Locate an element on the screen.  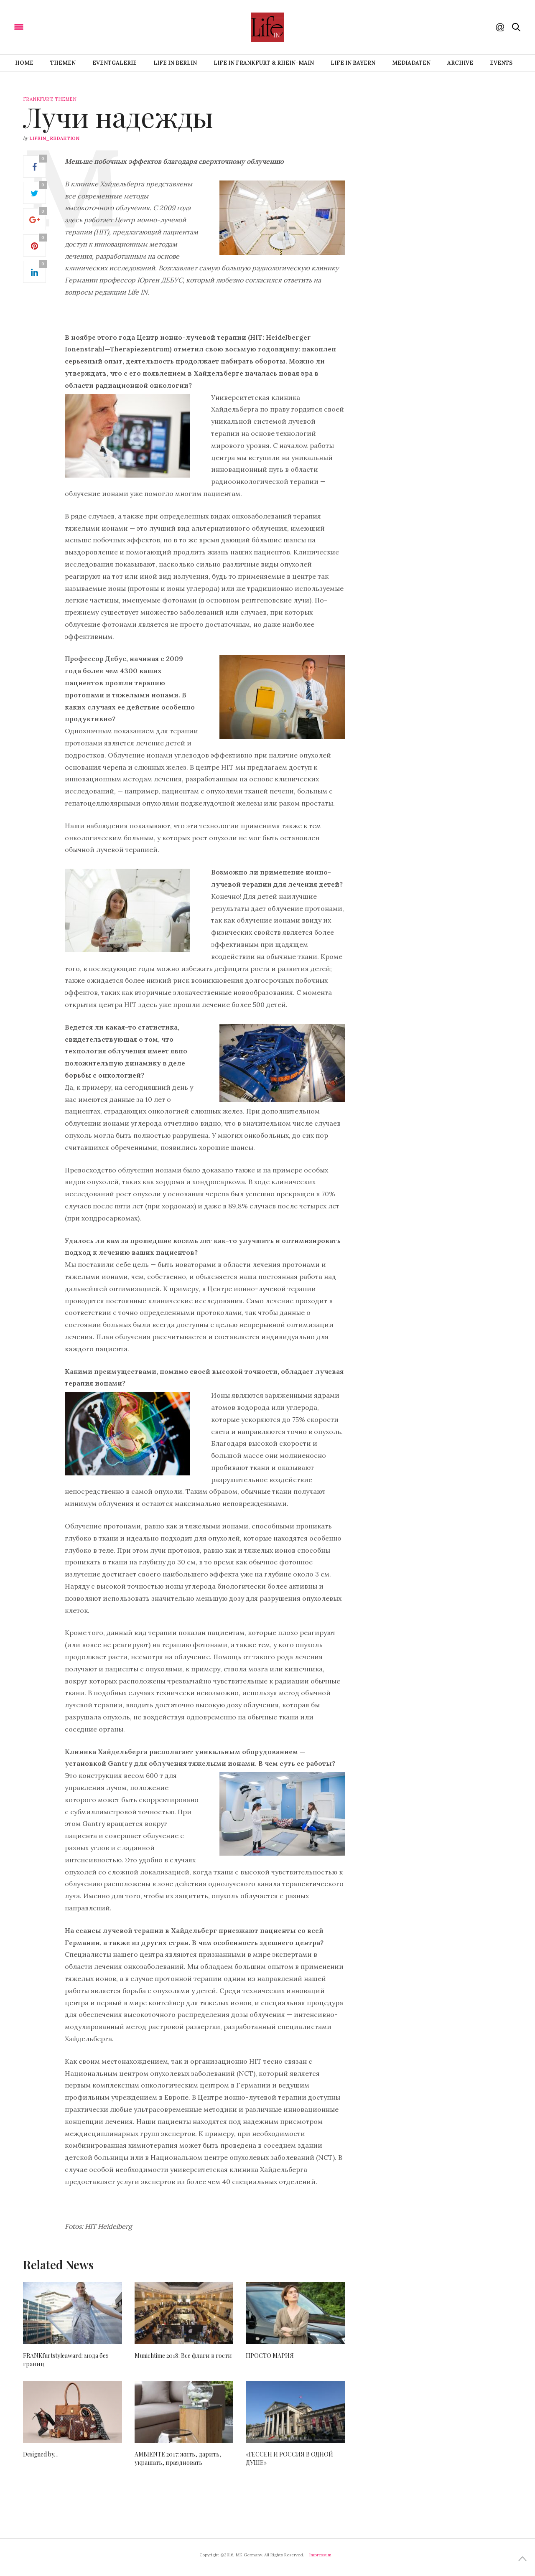
Home is located at coordinates (24, 62).